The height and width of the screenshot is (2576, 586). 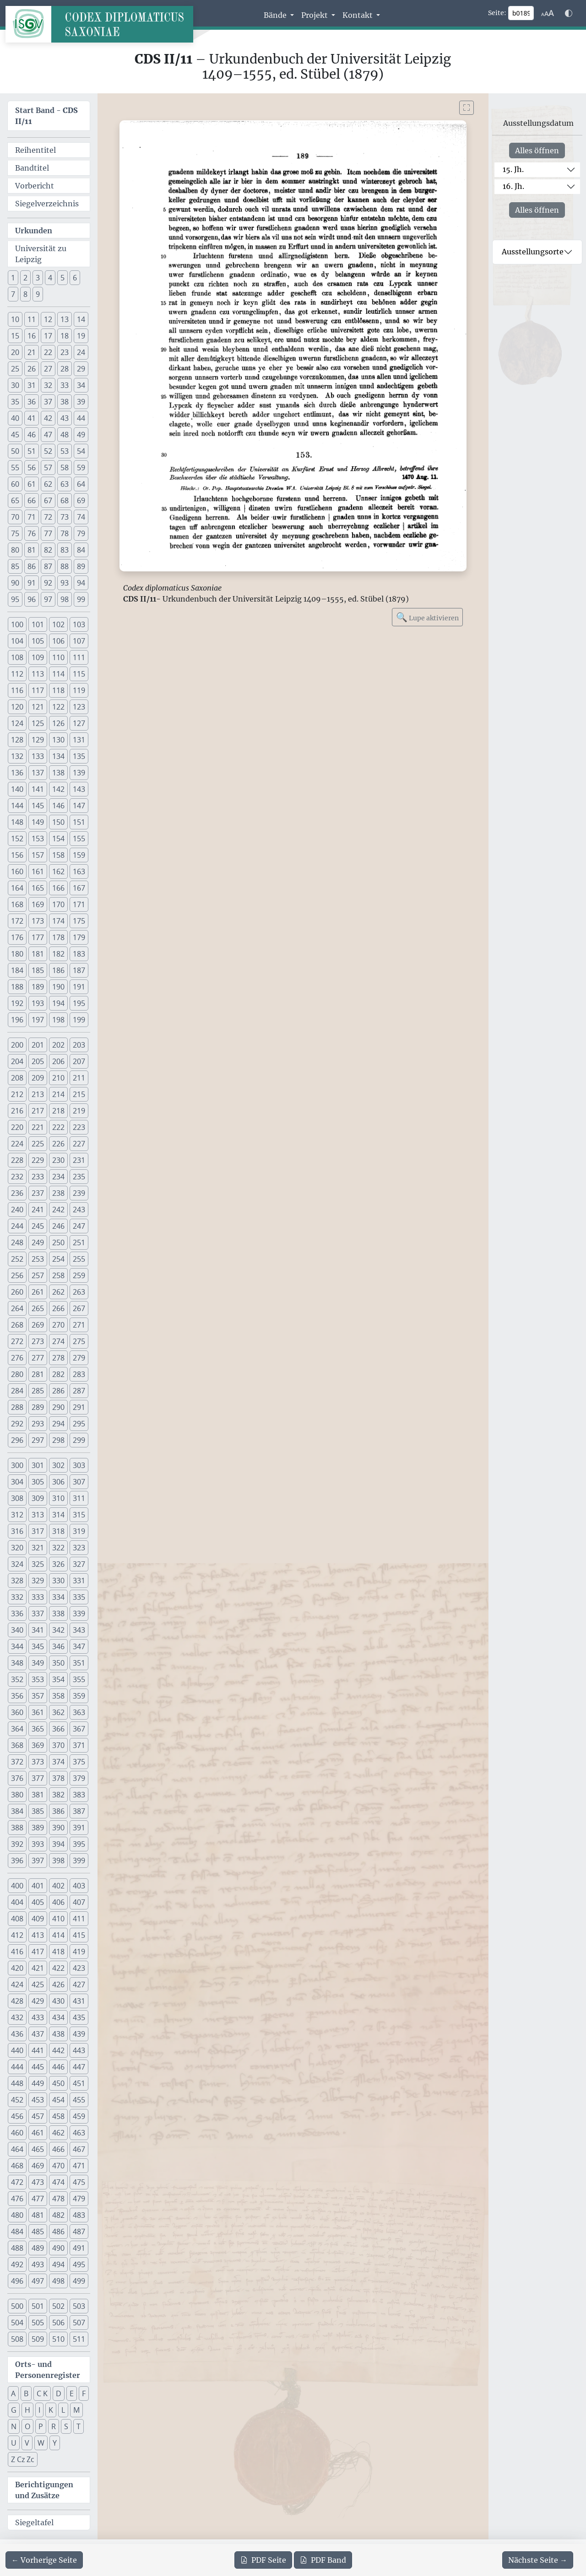 What do you see at coordinates (17, 1003) in the screenshot?
I see `192 [button]` at bounding box center [17, 1003].